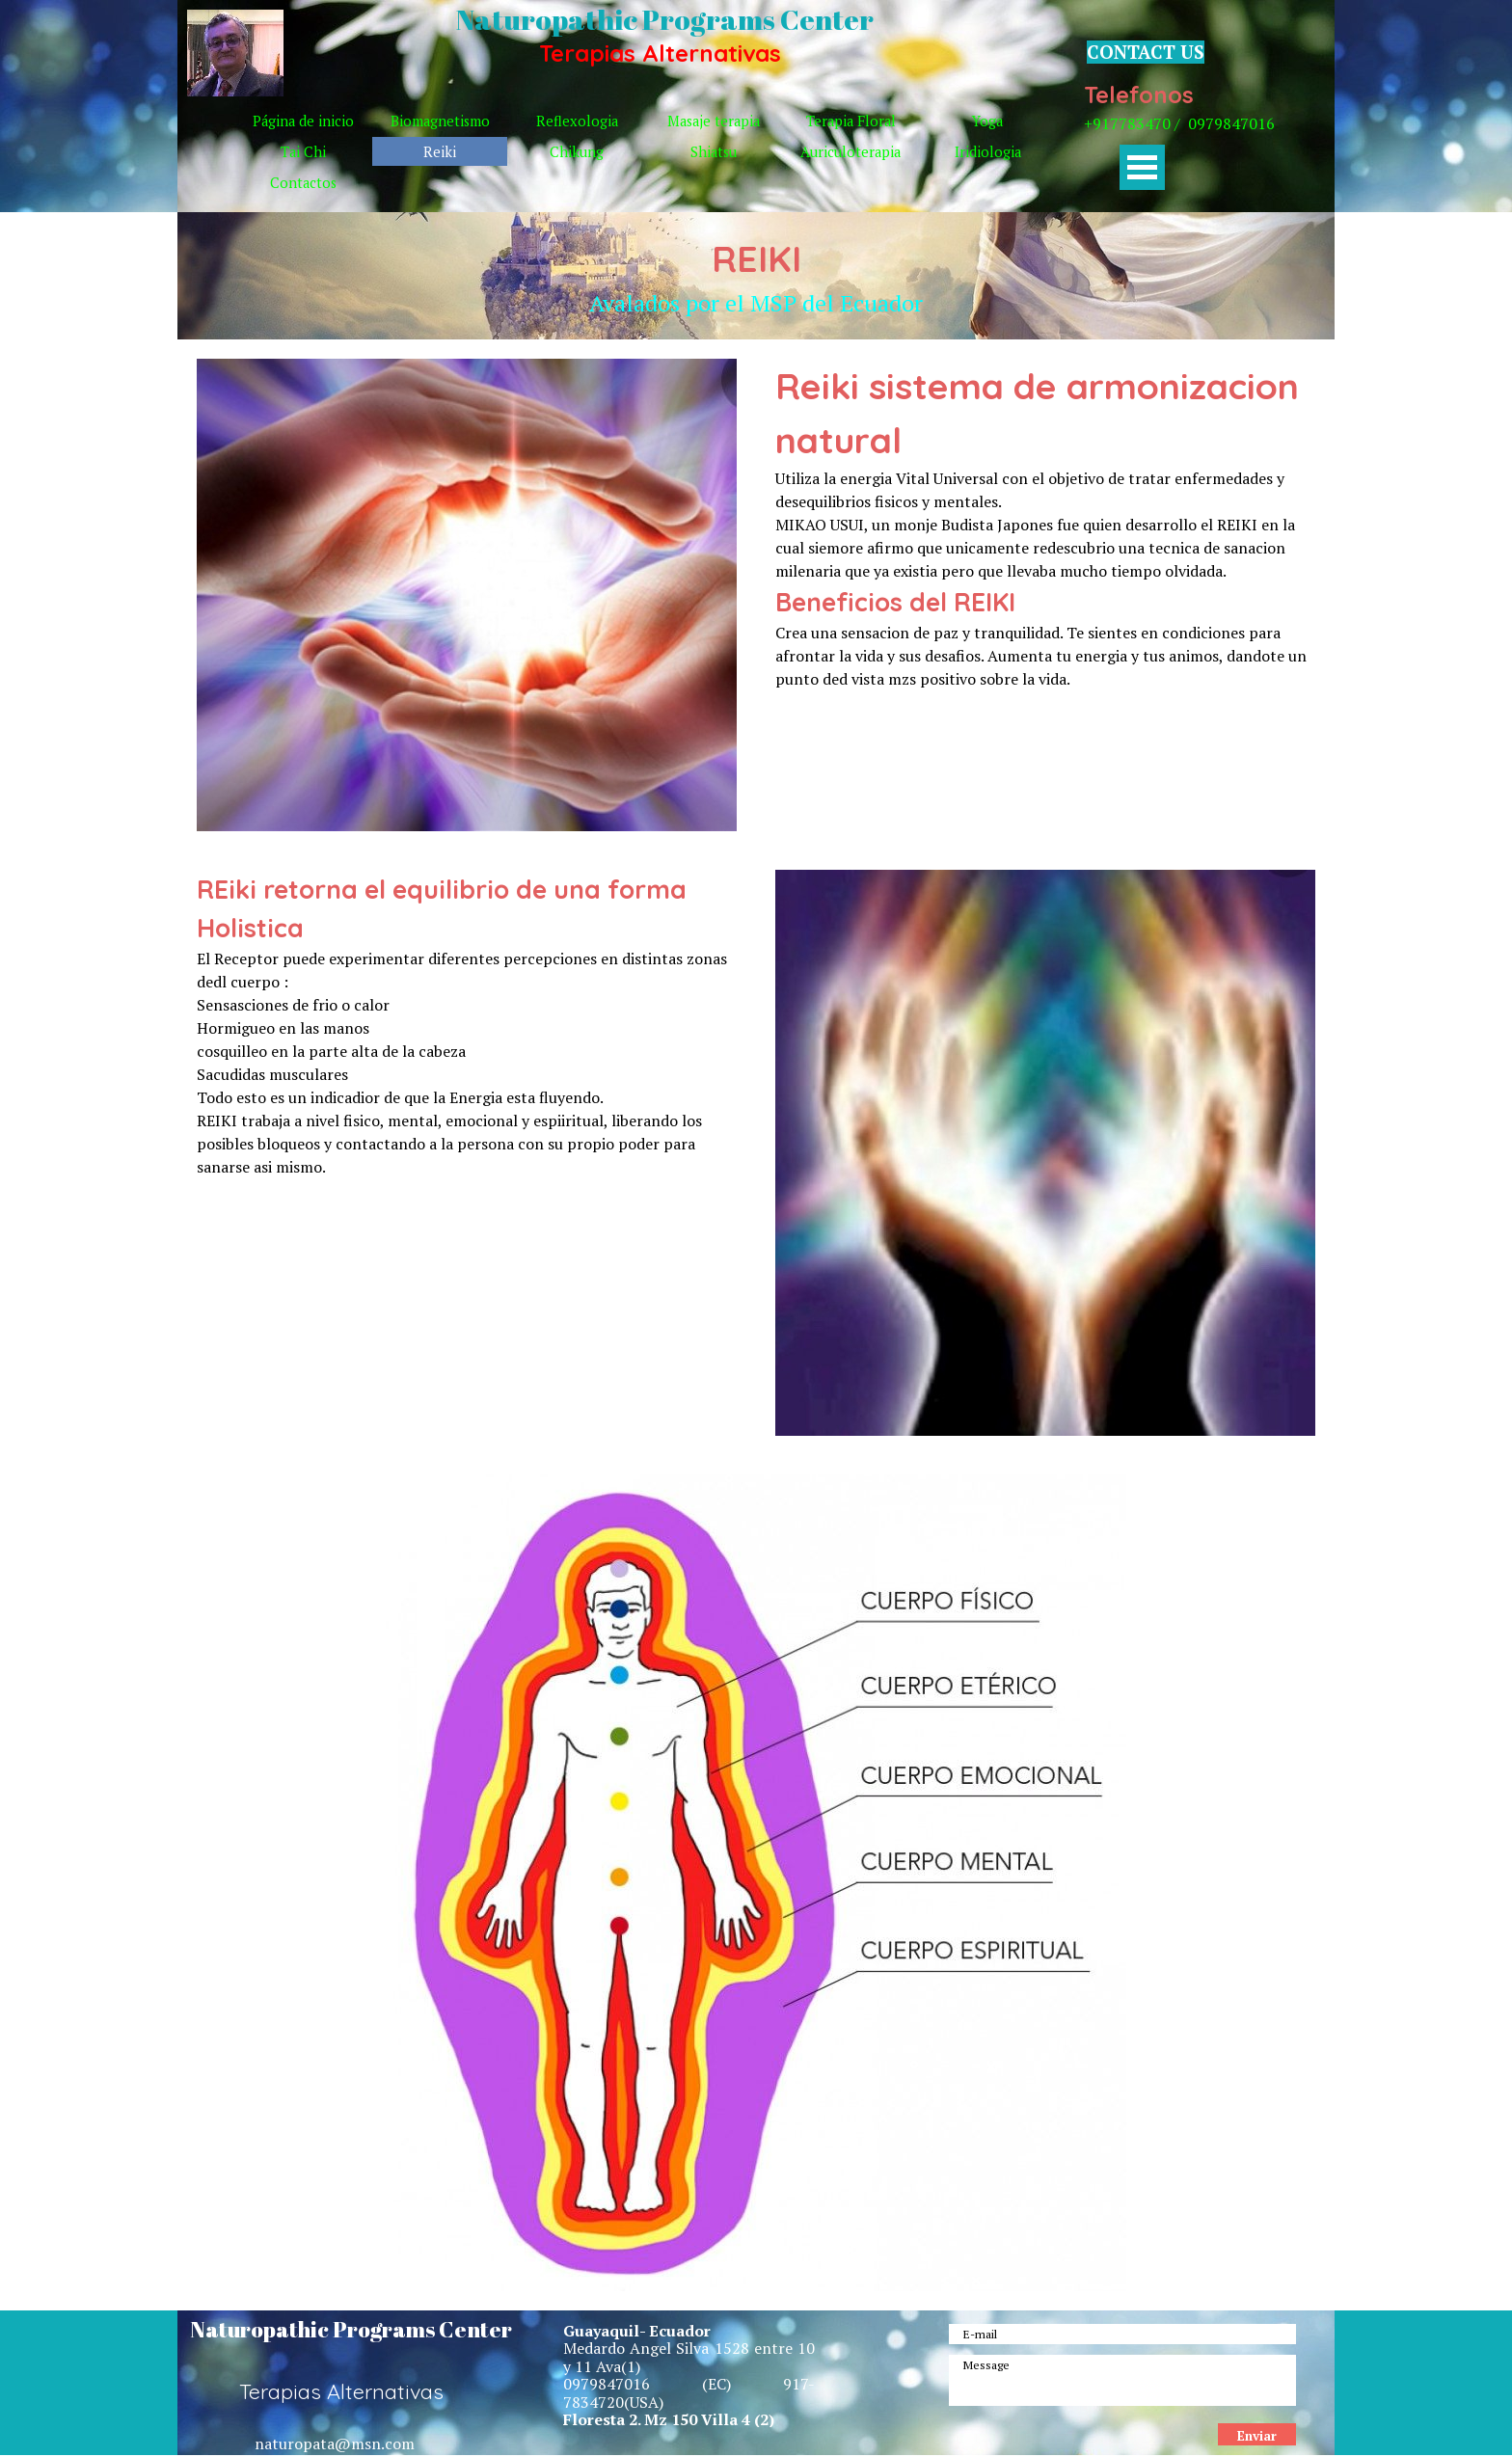  Describe the element at coordinates (577, 121) in the screenshot. I see `Reflexologia` at that location.